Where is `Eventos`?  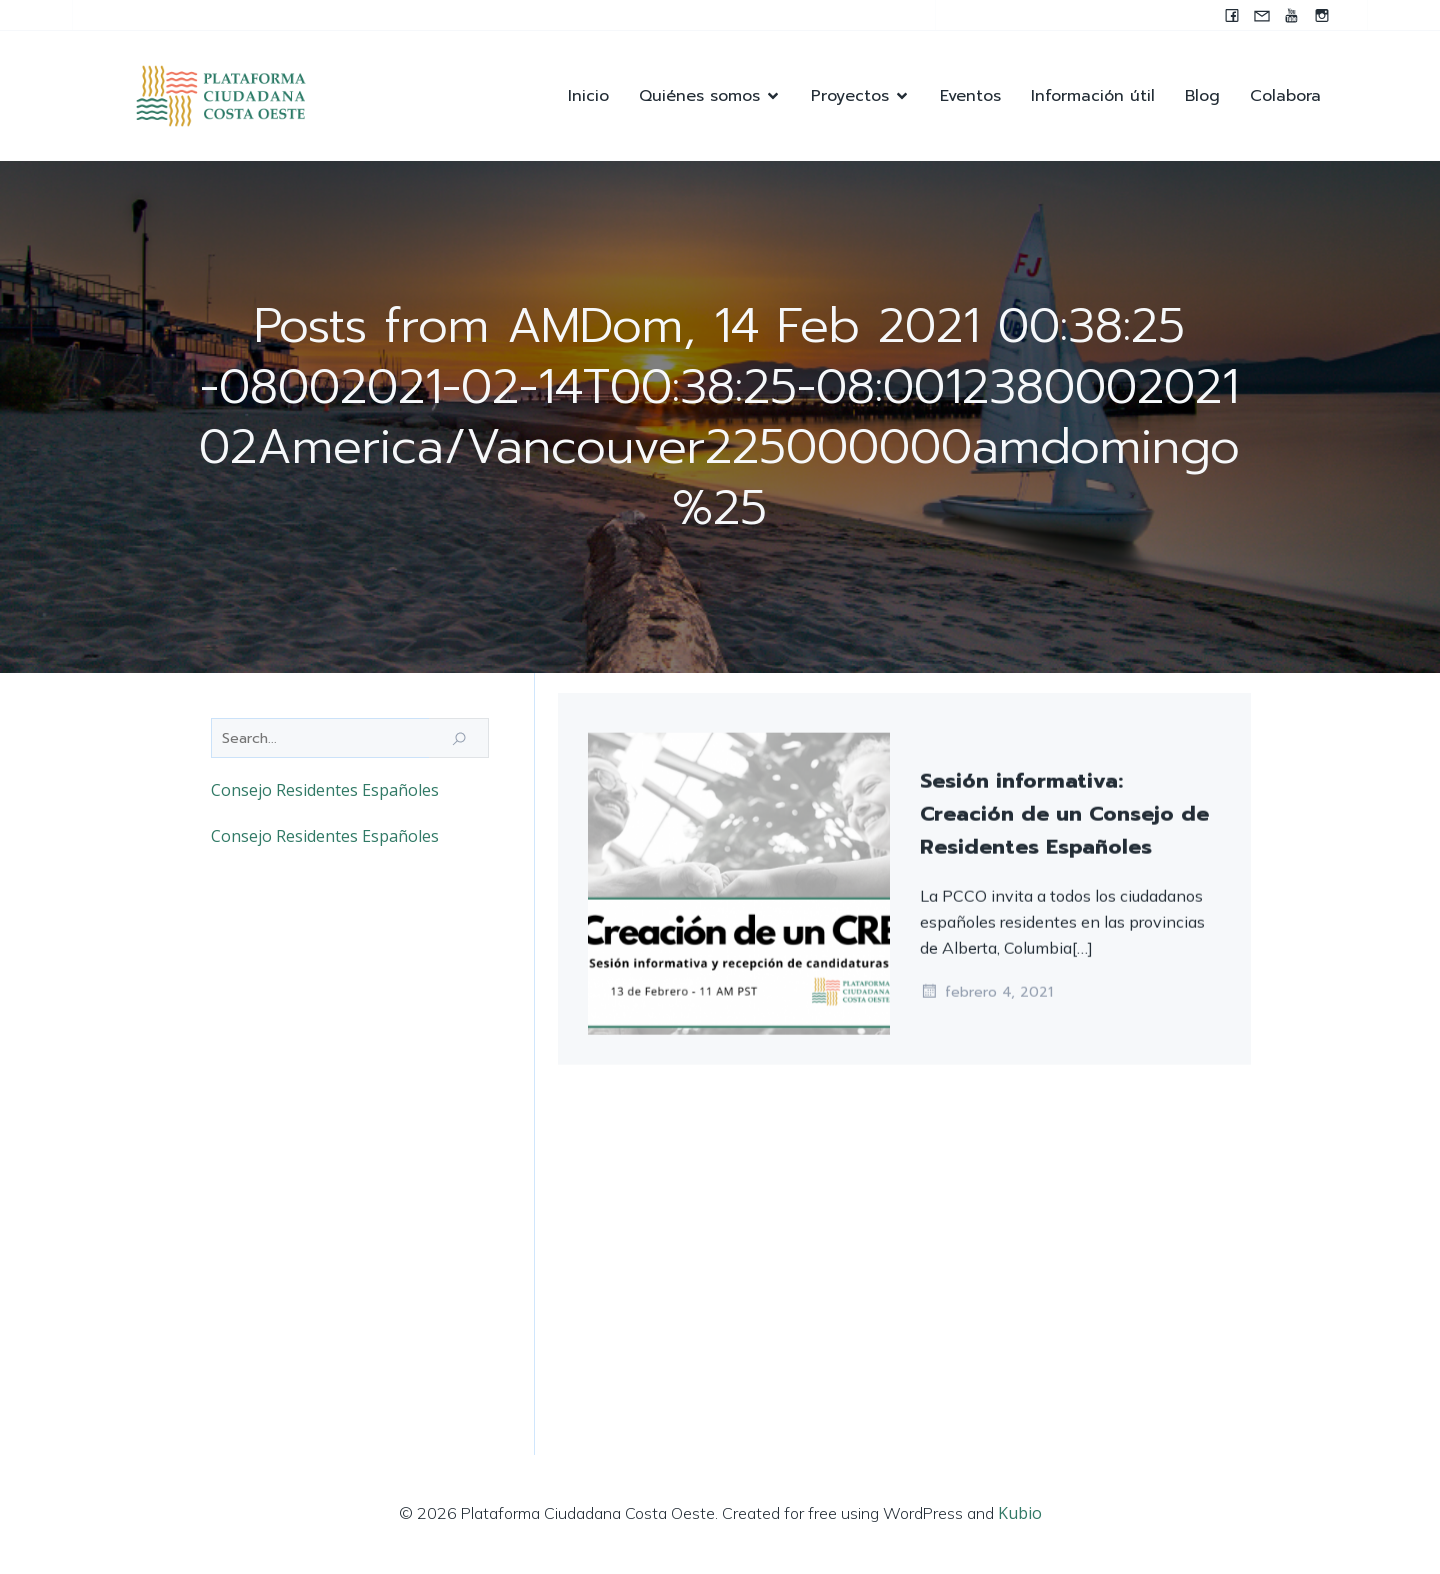
Eventos is located at coordinates (970, 96).